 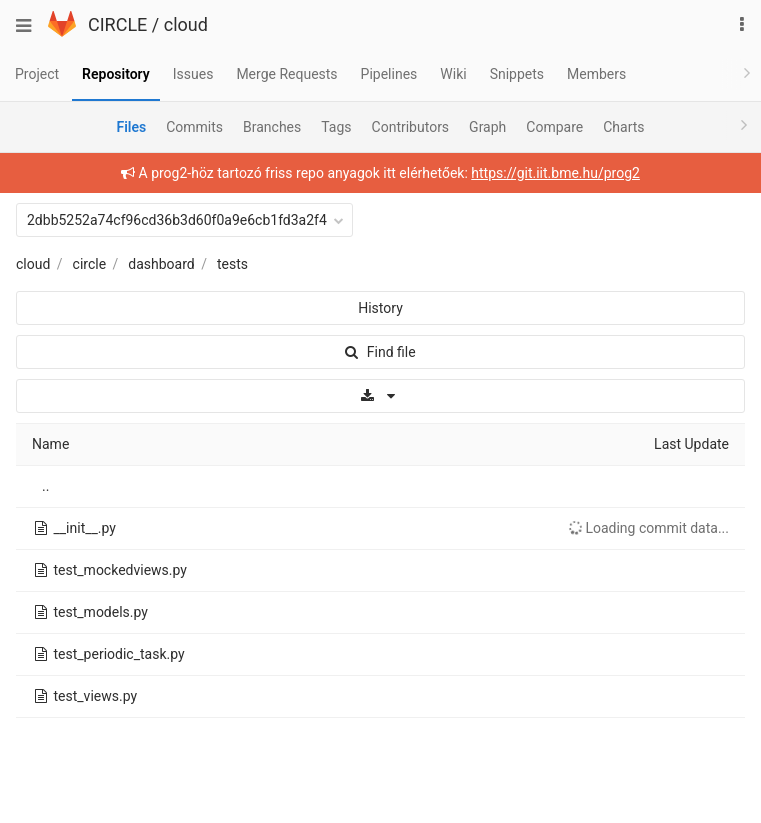 What do you see at coordinates (90, 264) in the screenshot?
I see `circle` at bounding box center [90, 264].